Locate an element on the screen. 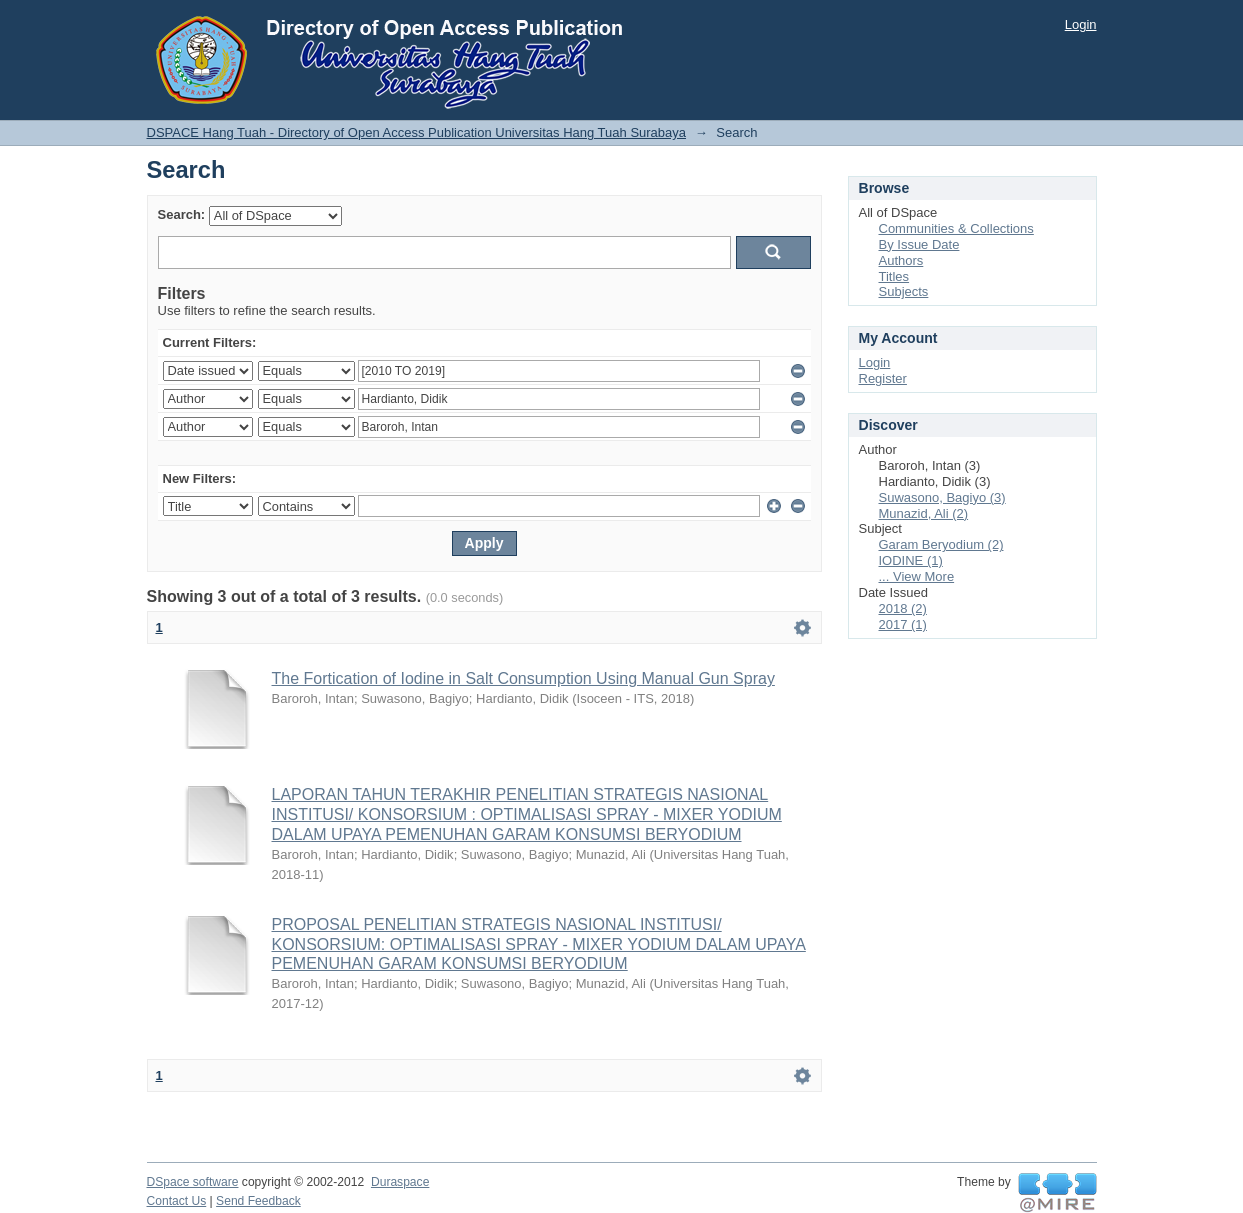 The image size is (1243, 1213). 2018 (2) is located at coordinates (903, 608).